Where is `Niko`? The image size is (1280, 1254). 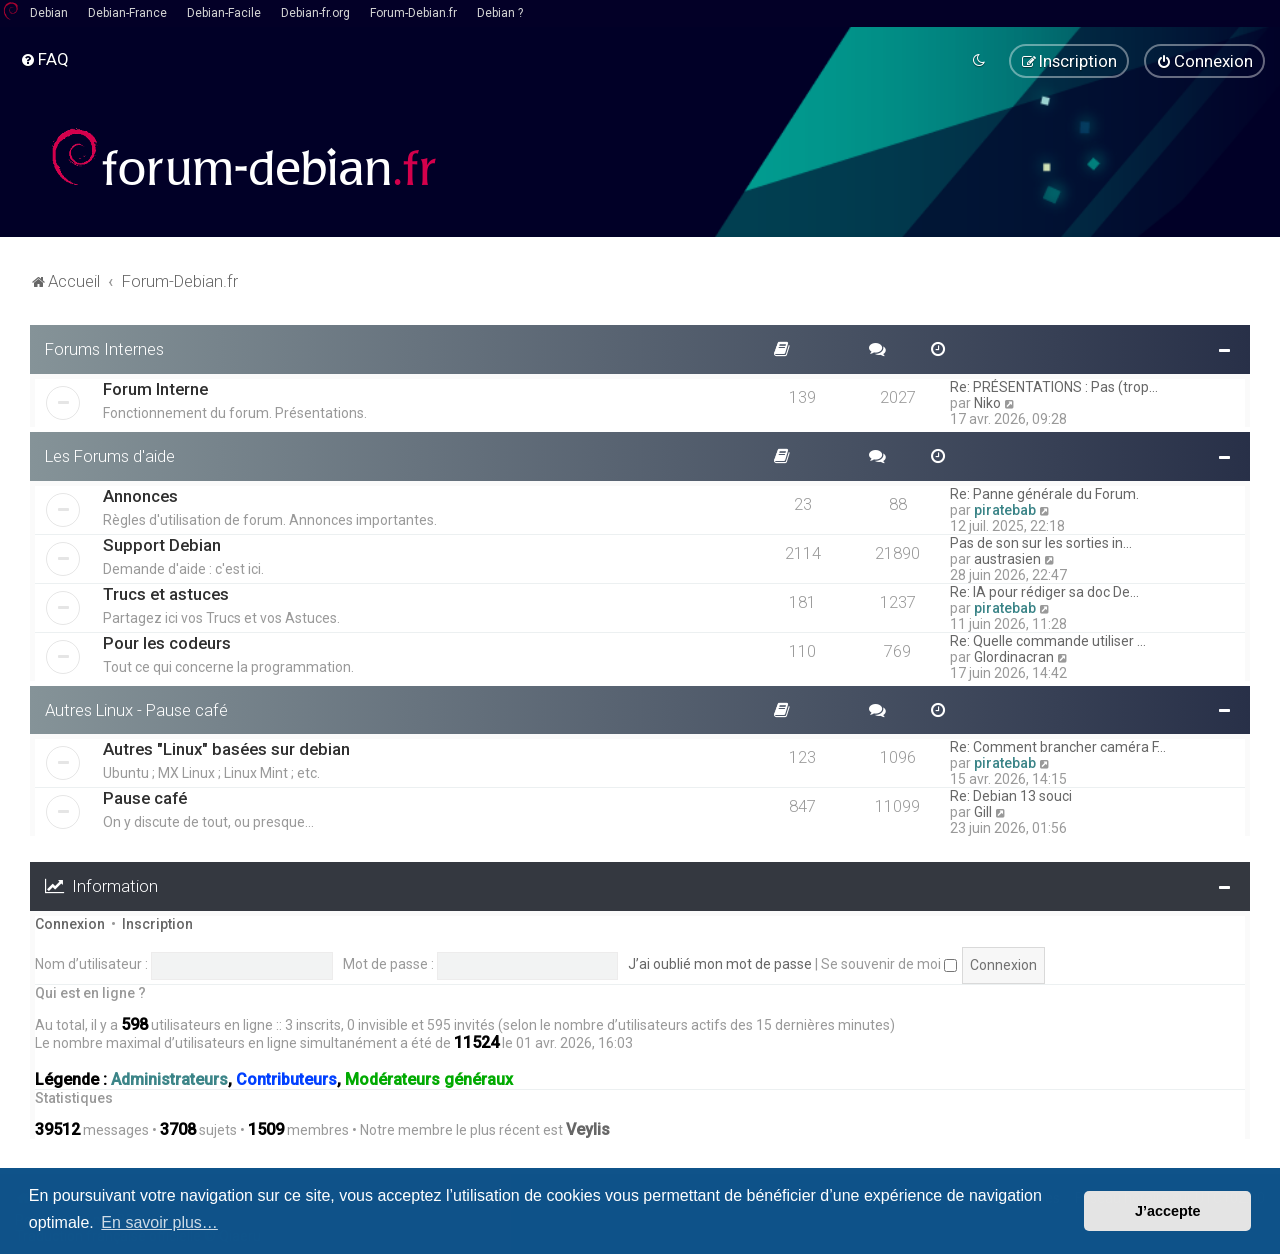 Niko is located at coordinates (987, 402).